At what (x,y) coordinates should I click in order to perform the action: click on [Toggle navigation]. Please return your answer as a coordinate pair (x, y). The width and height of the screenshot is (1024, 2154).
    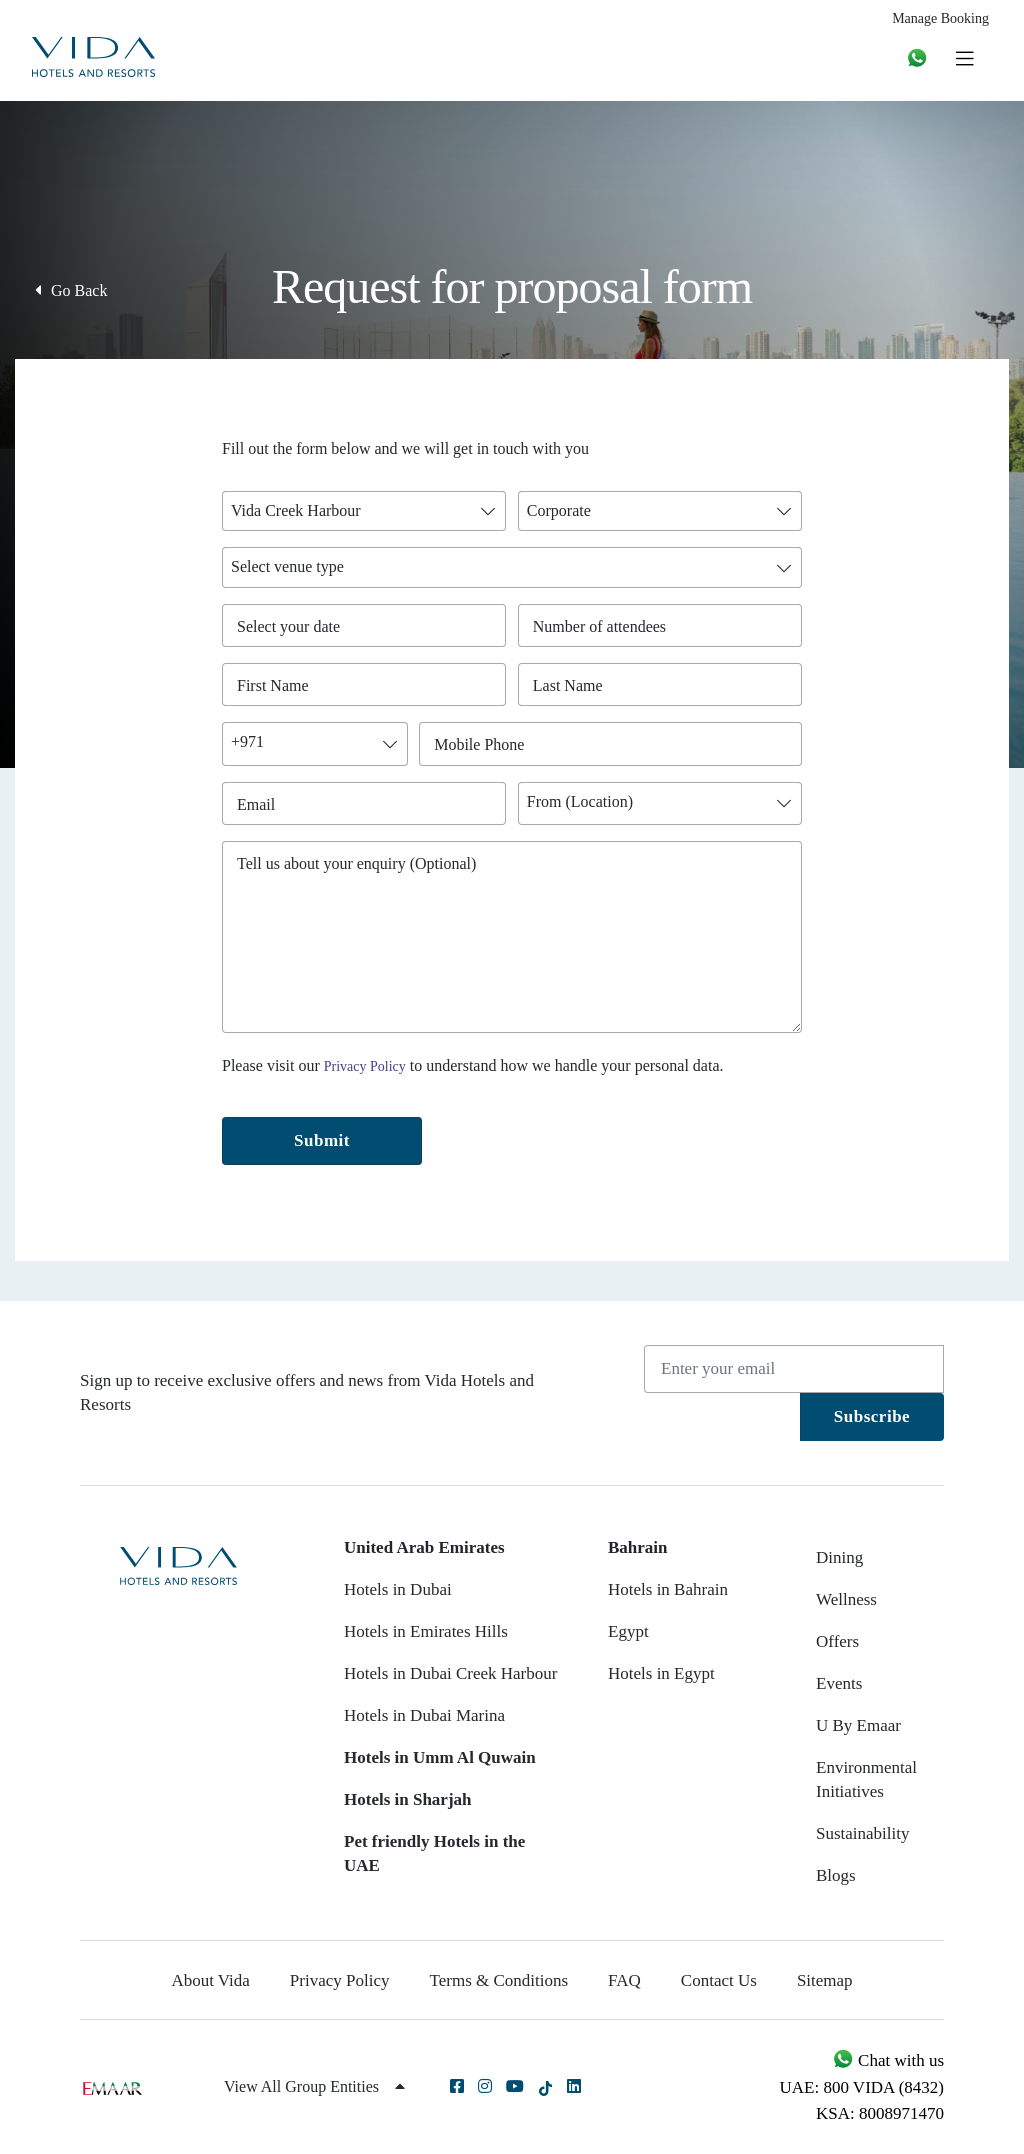
    Looking at the image, I should click on (964, 57).